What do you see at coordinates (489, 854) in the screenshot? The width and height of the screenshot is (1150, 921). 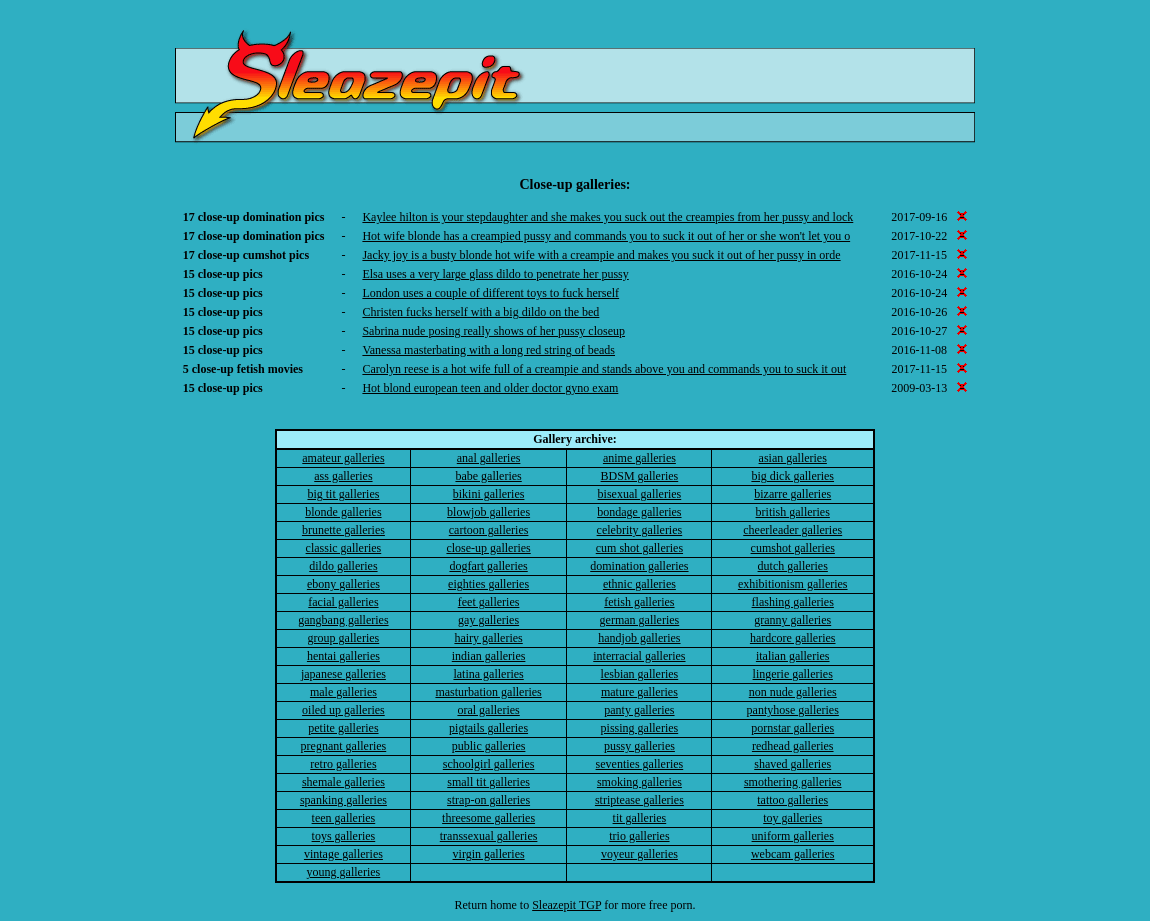 I see `virgin galleries` at bounding box center [489, 854].